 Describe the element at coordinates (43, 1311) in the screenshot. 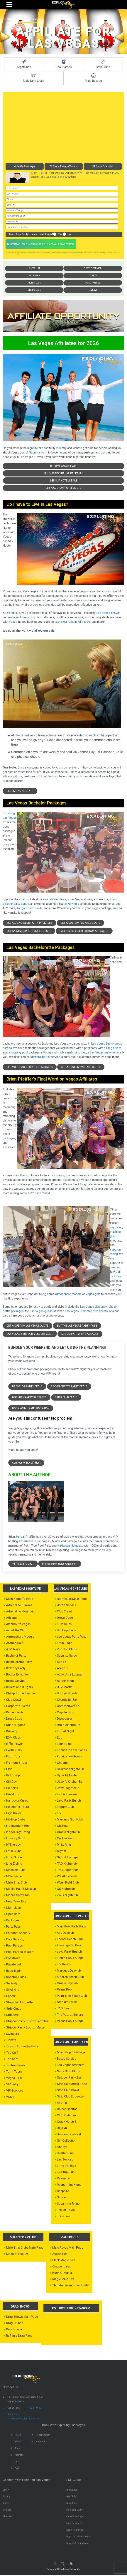

I see `Las Vegas guestlist` at that location.